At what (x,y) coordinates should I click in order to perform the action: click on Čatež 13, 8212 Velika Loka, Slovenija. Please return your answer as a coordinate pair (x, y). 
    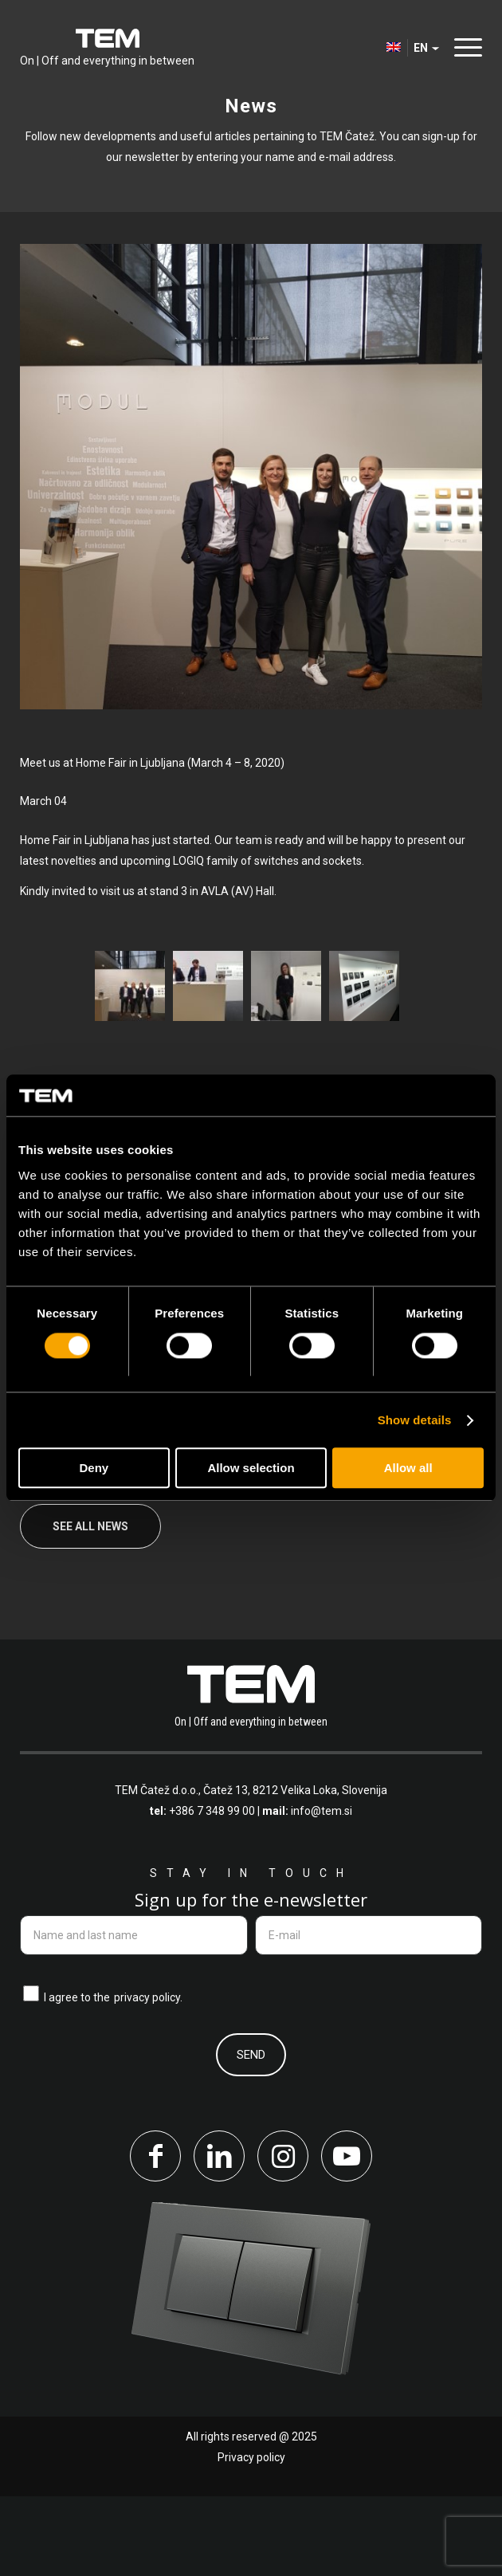
    Looking at the image, I should click on (295, 1869).